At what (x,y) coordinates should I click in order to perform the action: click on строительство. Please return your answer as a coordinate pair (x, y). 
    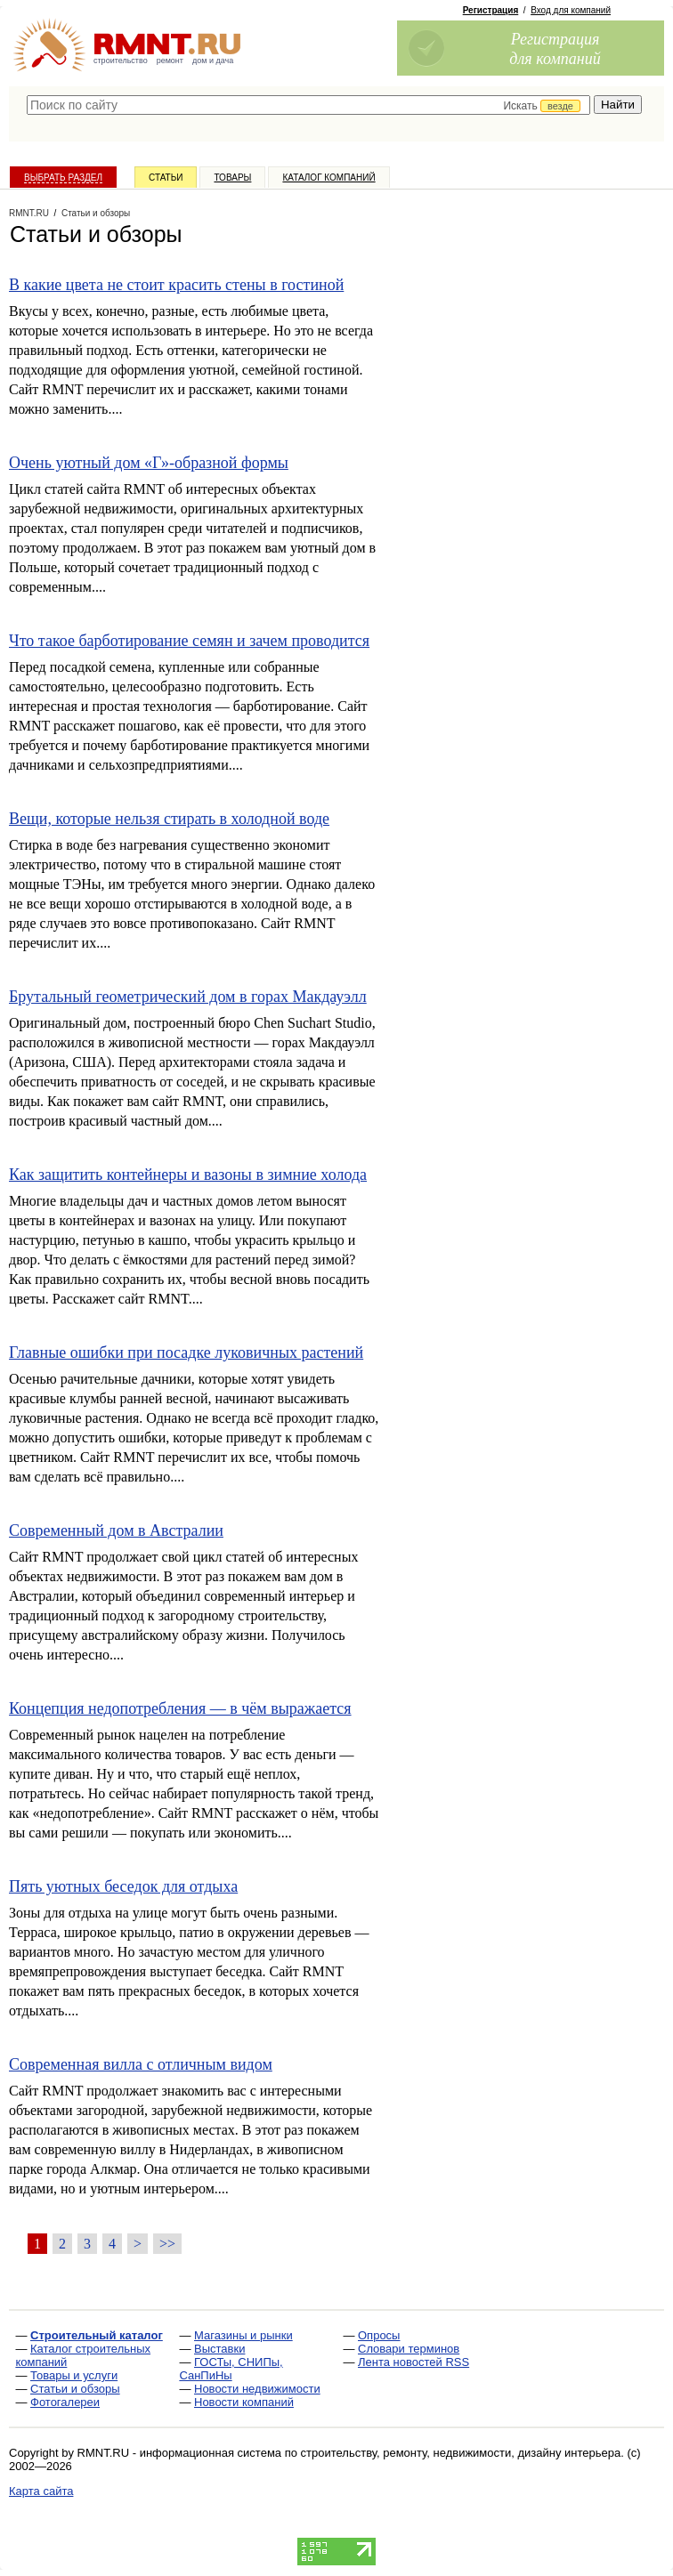
    Looking at the image, I should click on (120, 60).